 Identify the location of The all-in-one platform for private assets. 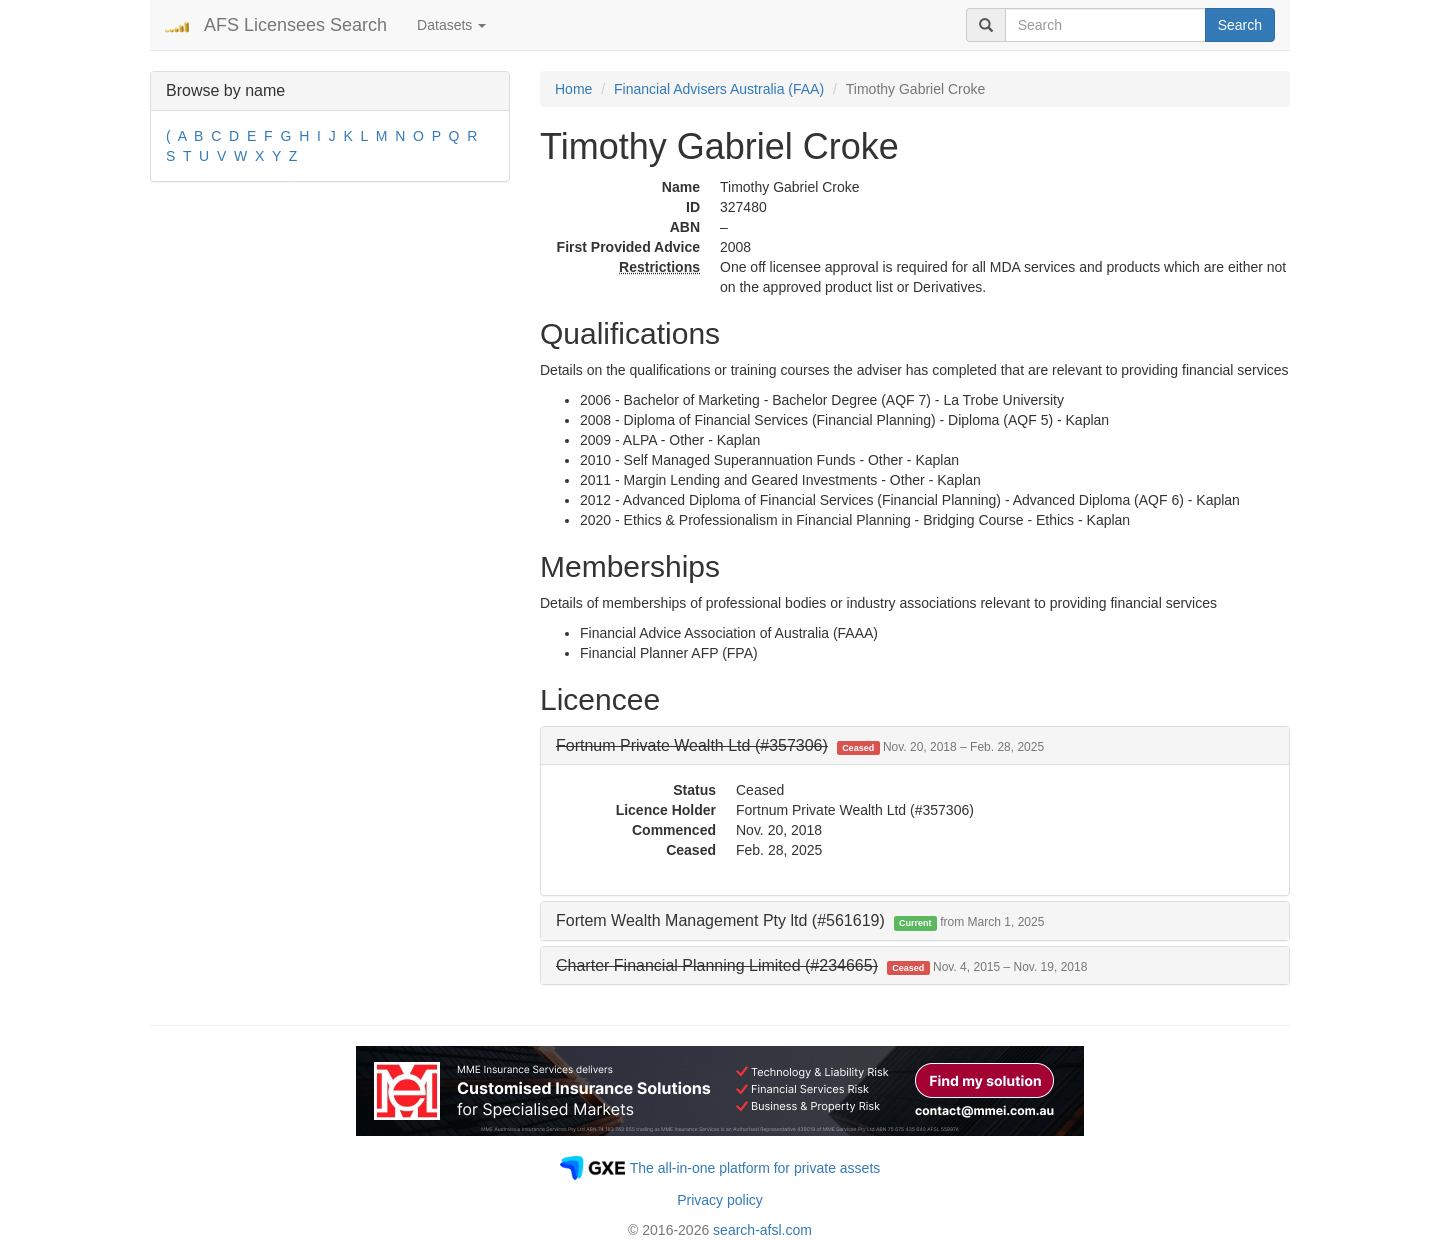
(755, 1168).